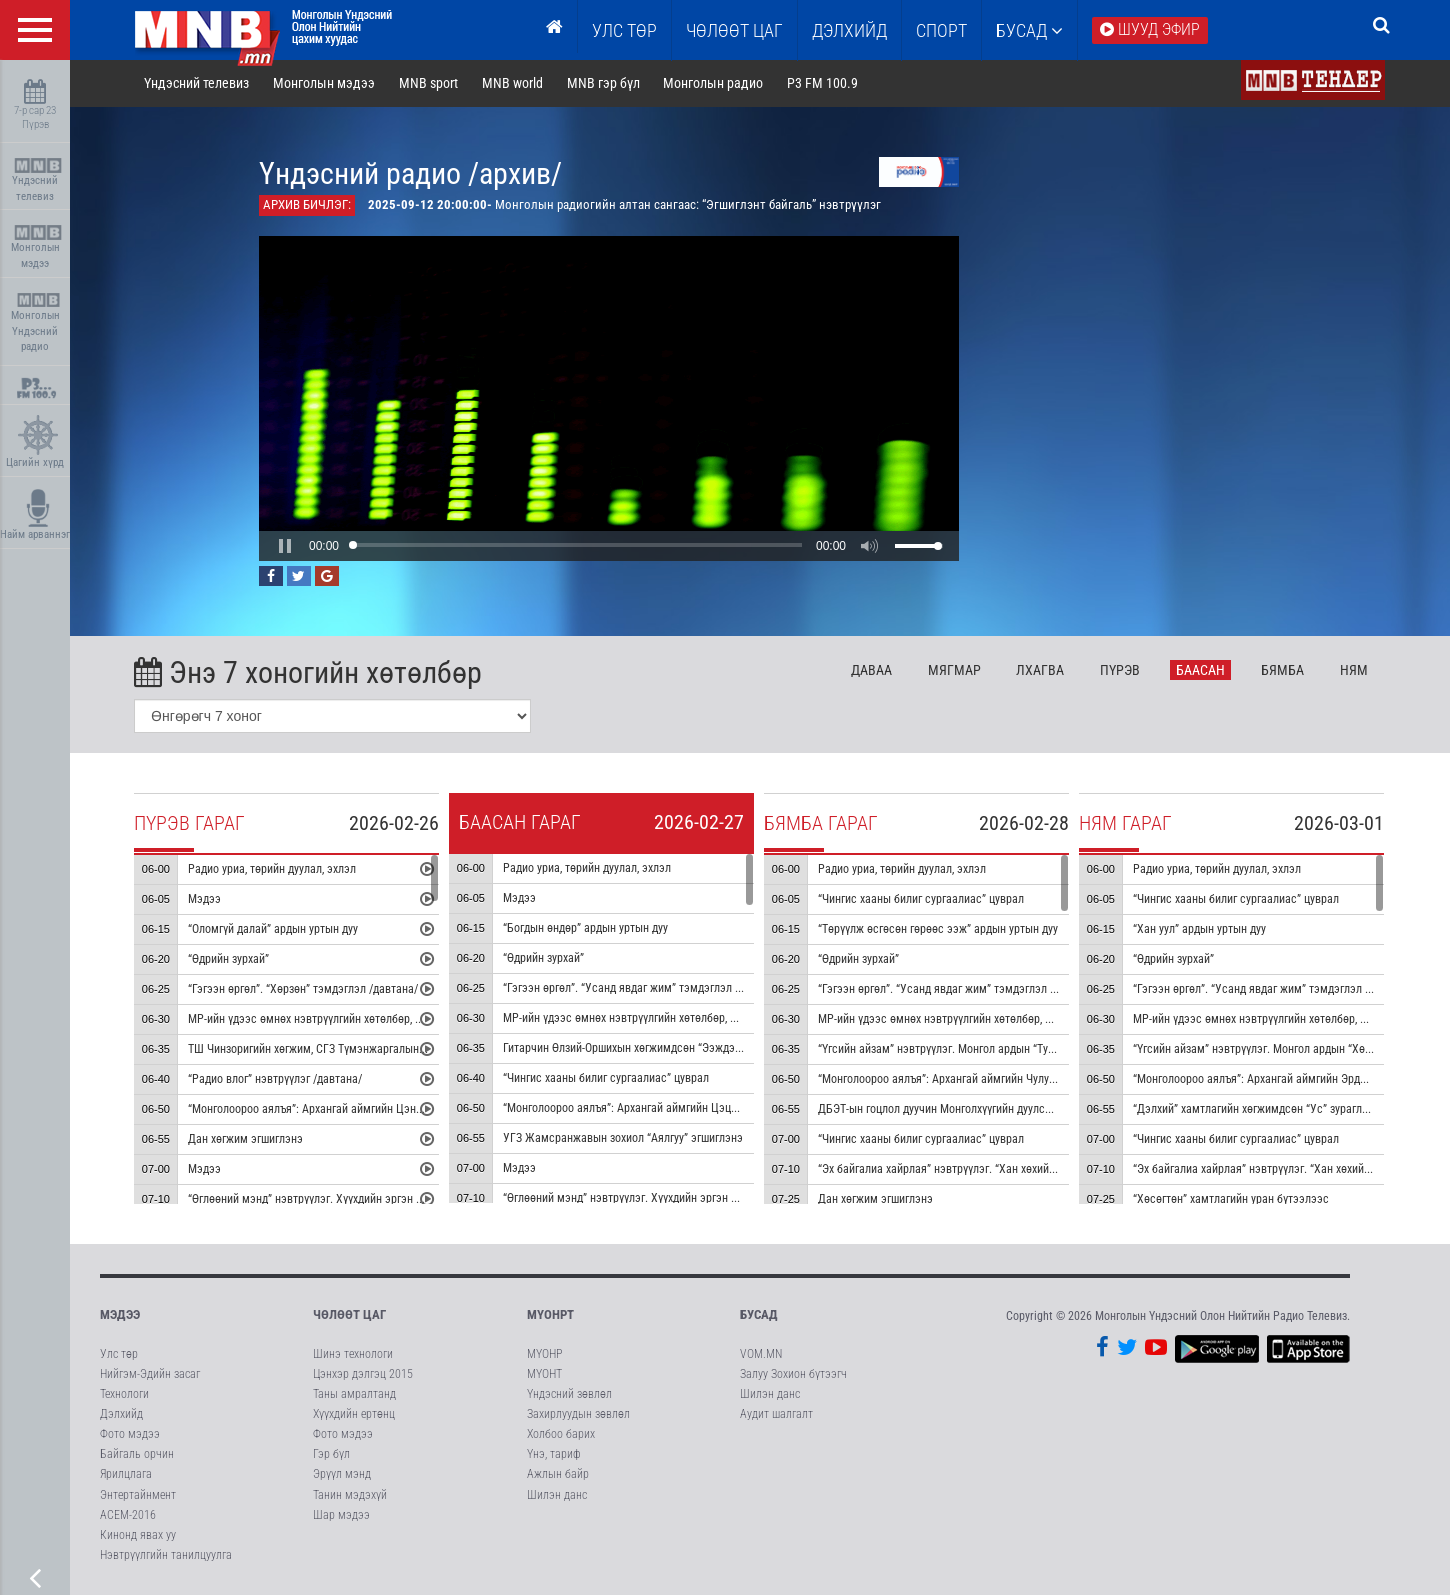  I want to click on МҮОНР, so click(544, 1354).